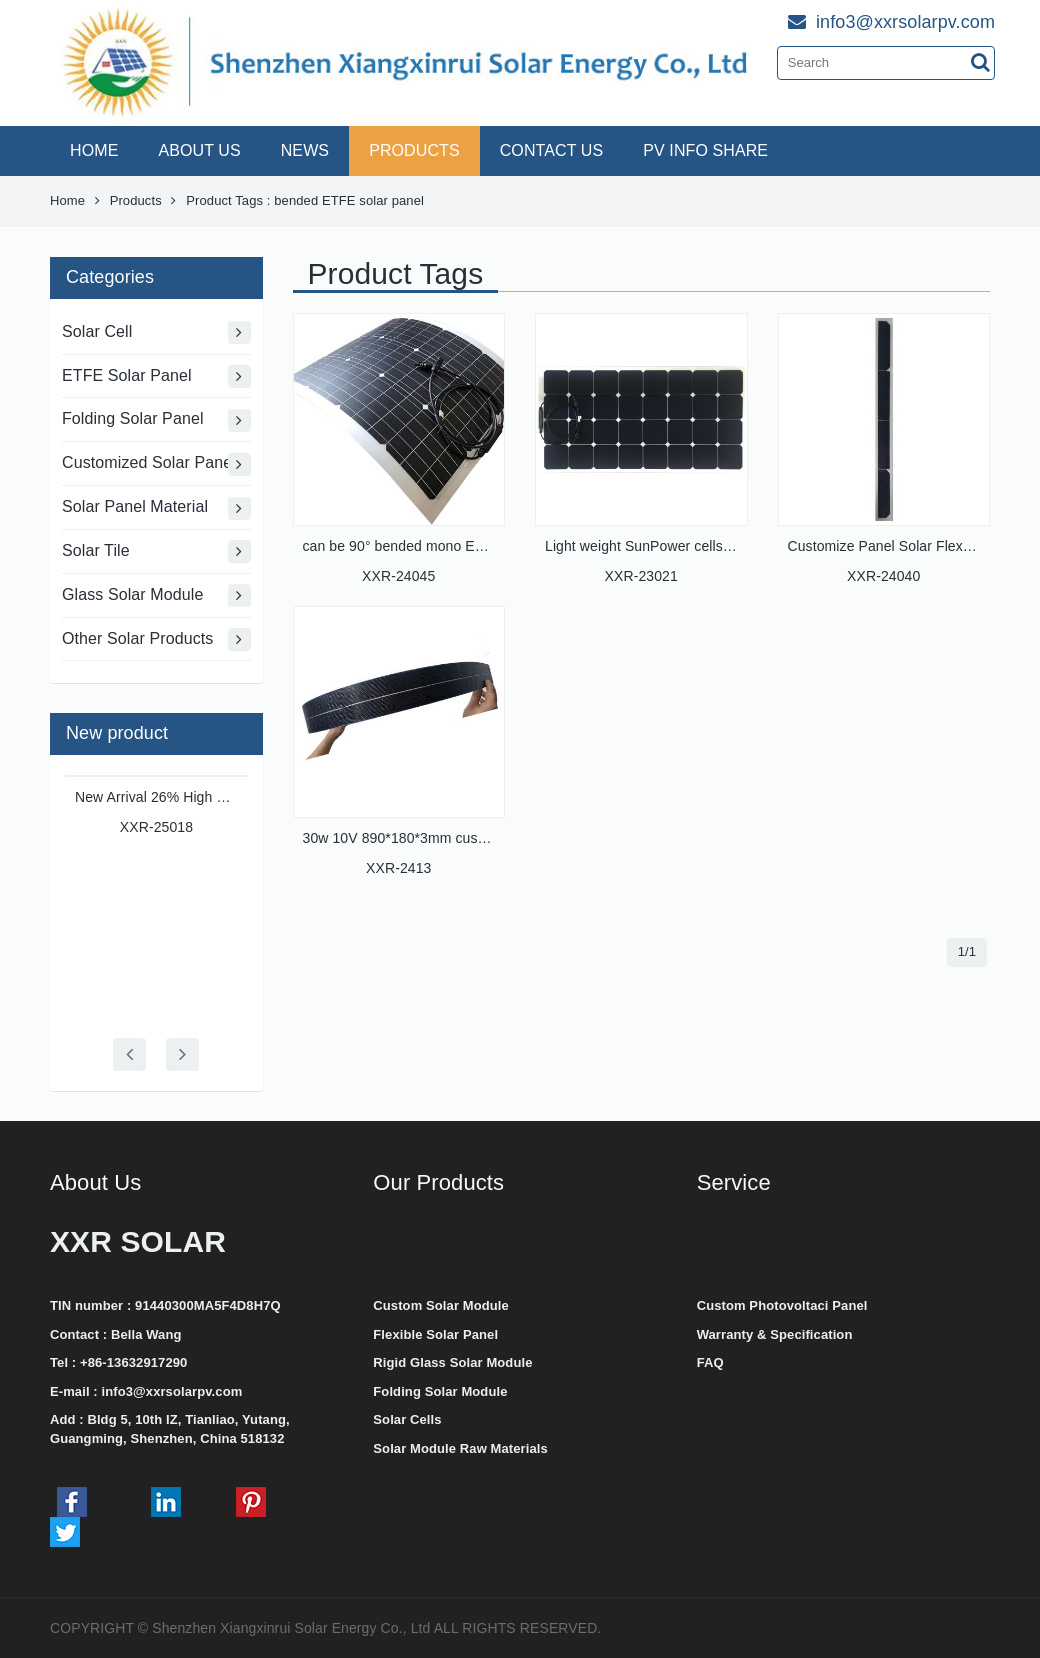 Image resolution: width=1040 pixels, height=1658 pixels. What do you see at coordinates (414, 150) in the screenshot?
I see `PRODUCTS` at bounding box center [414, 150].